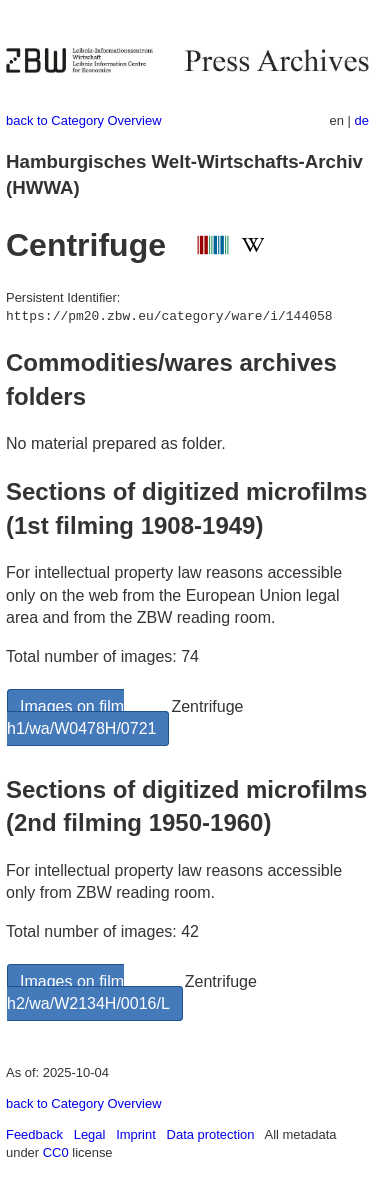 This screenshot has width=375, height=1188. What do you see at coordinates (88, 992) in the screenshot?
I see `Images on film h2/wa/W2134H/0016/L` at bounding box center [88, 992].